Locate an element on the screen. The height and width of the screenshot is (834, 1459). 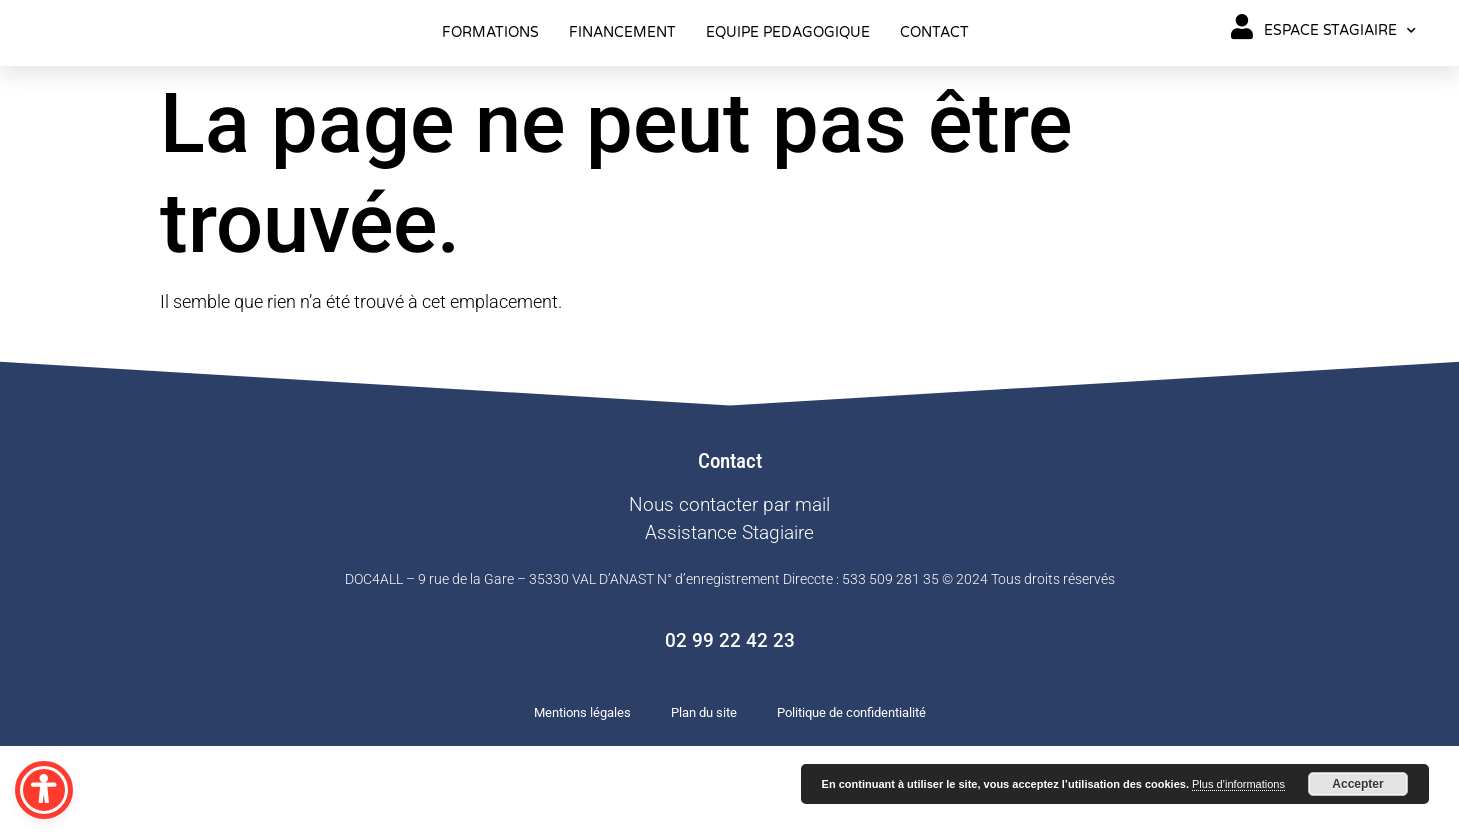
Nous contacter par mail is located at coordinates (729, 592).